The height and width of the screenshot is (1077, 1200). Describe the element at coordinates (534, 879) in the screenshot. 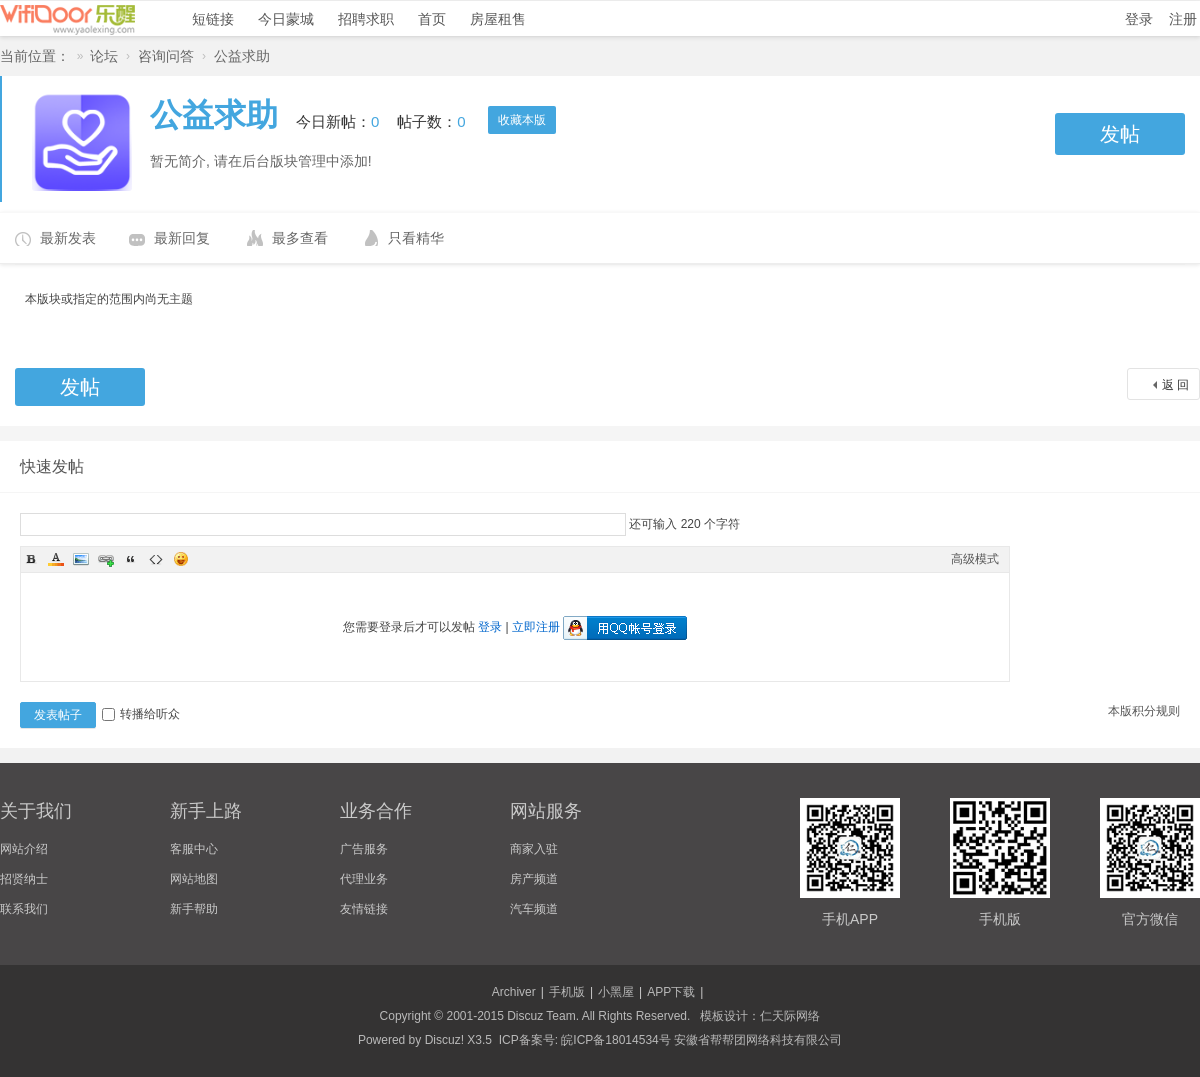

I see `房产频道` at that location.